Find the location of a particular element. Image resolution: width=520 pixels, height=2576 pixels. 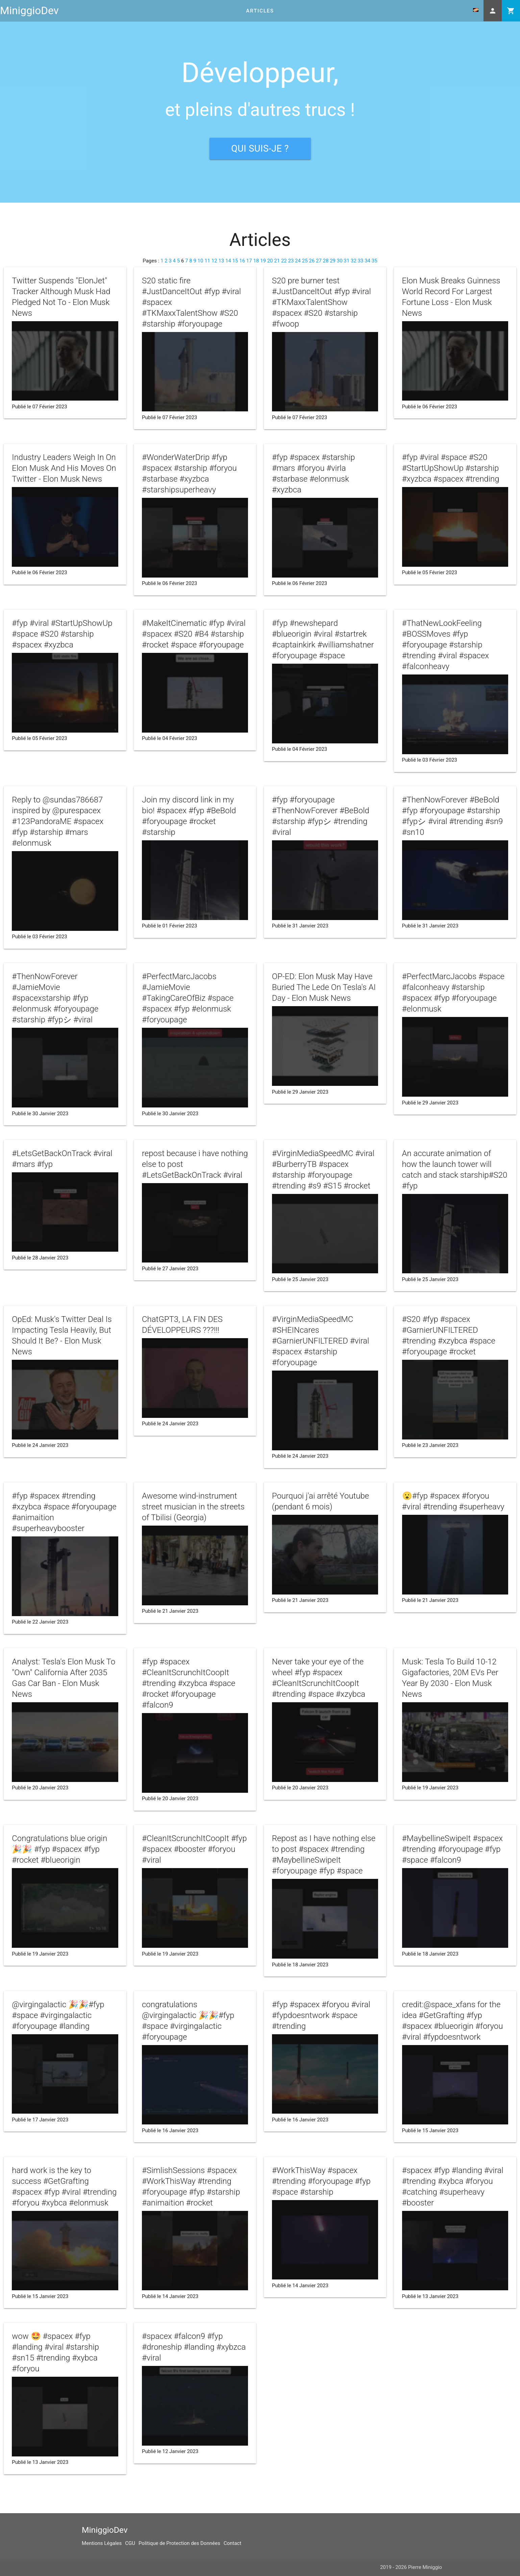

#fyp #spacex #CleanItScrunchItCoopIt #trending #xzybca #space #rocket #foryoupage #falcon9 is located at coordinates (188, 1683).